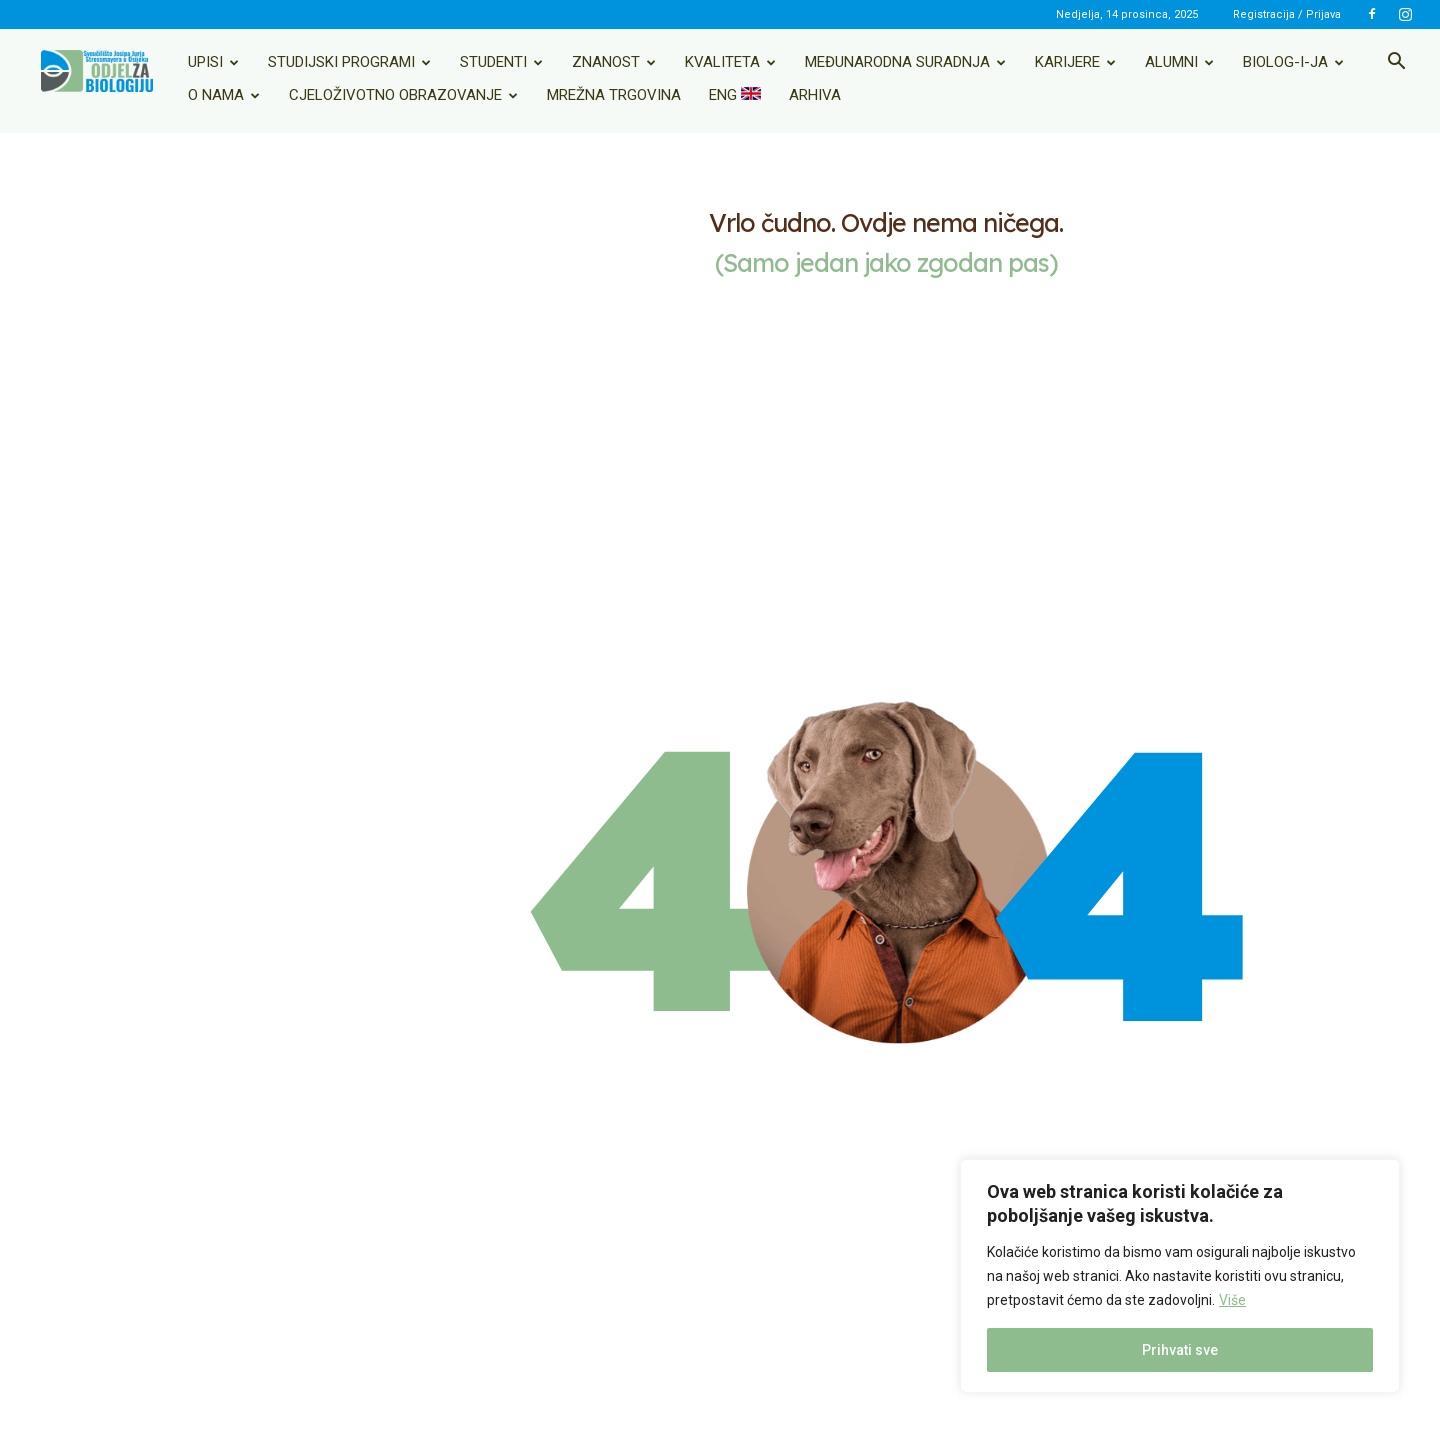  What do you see at coordinates (213, 62) in the screenshot?
I see `Upisi` at bounding box center [213, 62].